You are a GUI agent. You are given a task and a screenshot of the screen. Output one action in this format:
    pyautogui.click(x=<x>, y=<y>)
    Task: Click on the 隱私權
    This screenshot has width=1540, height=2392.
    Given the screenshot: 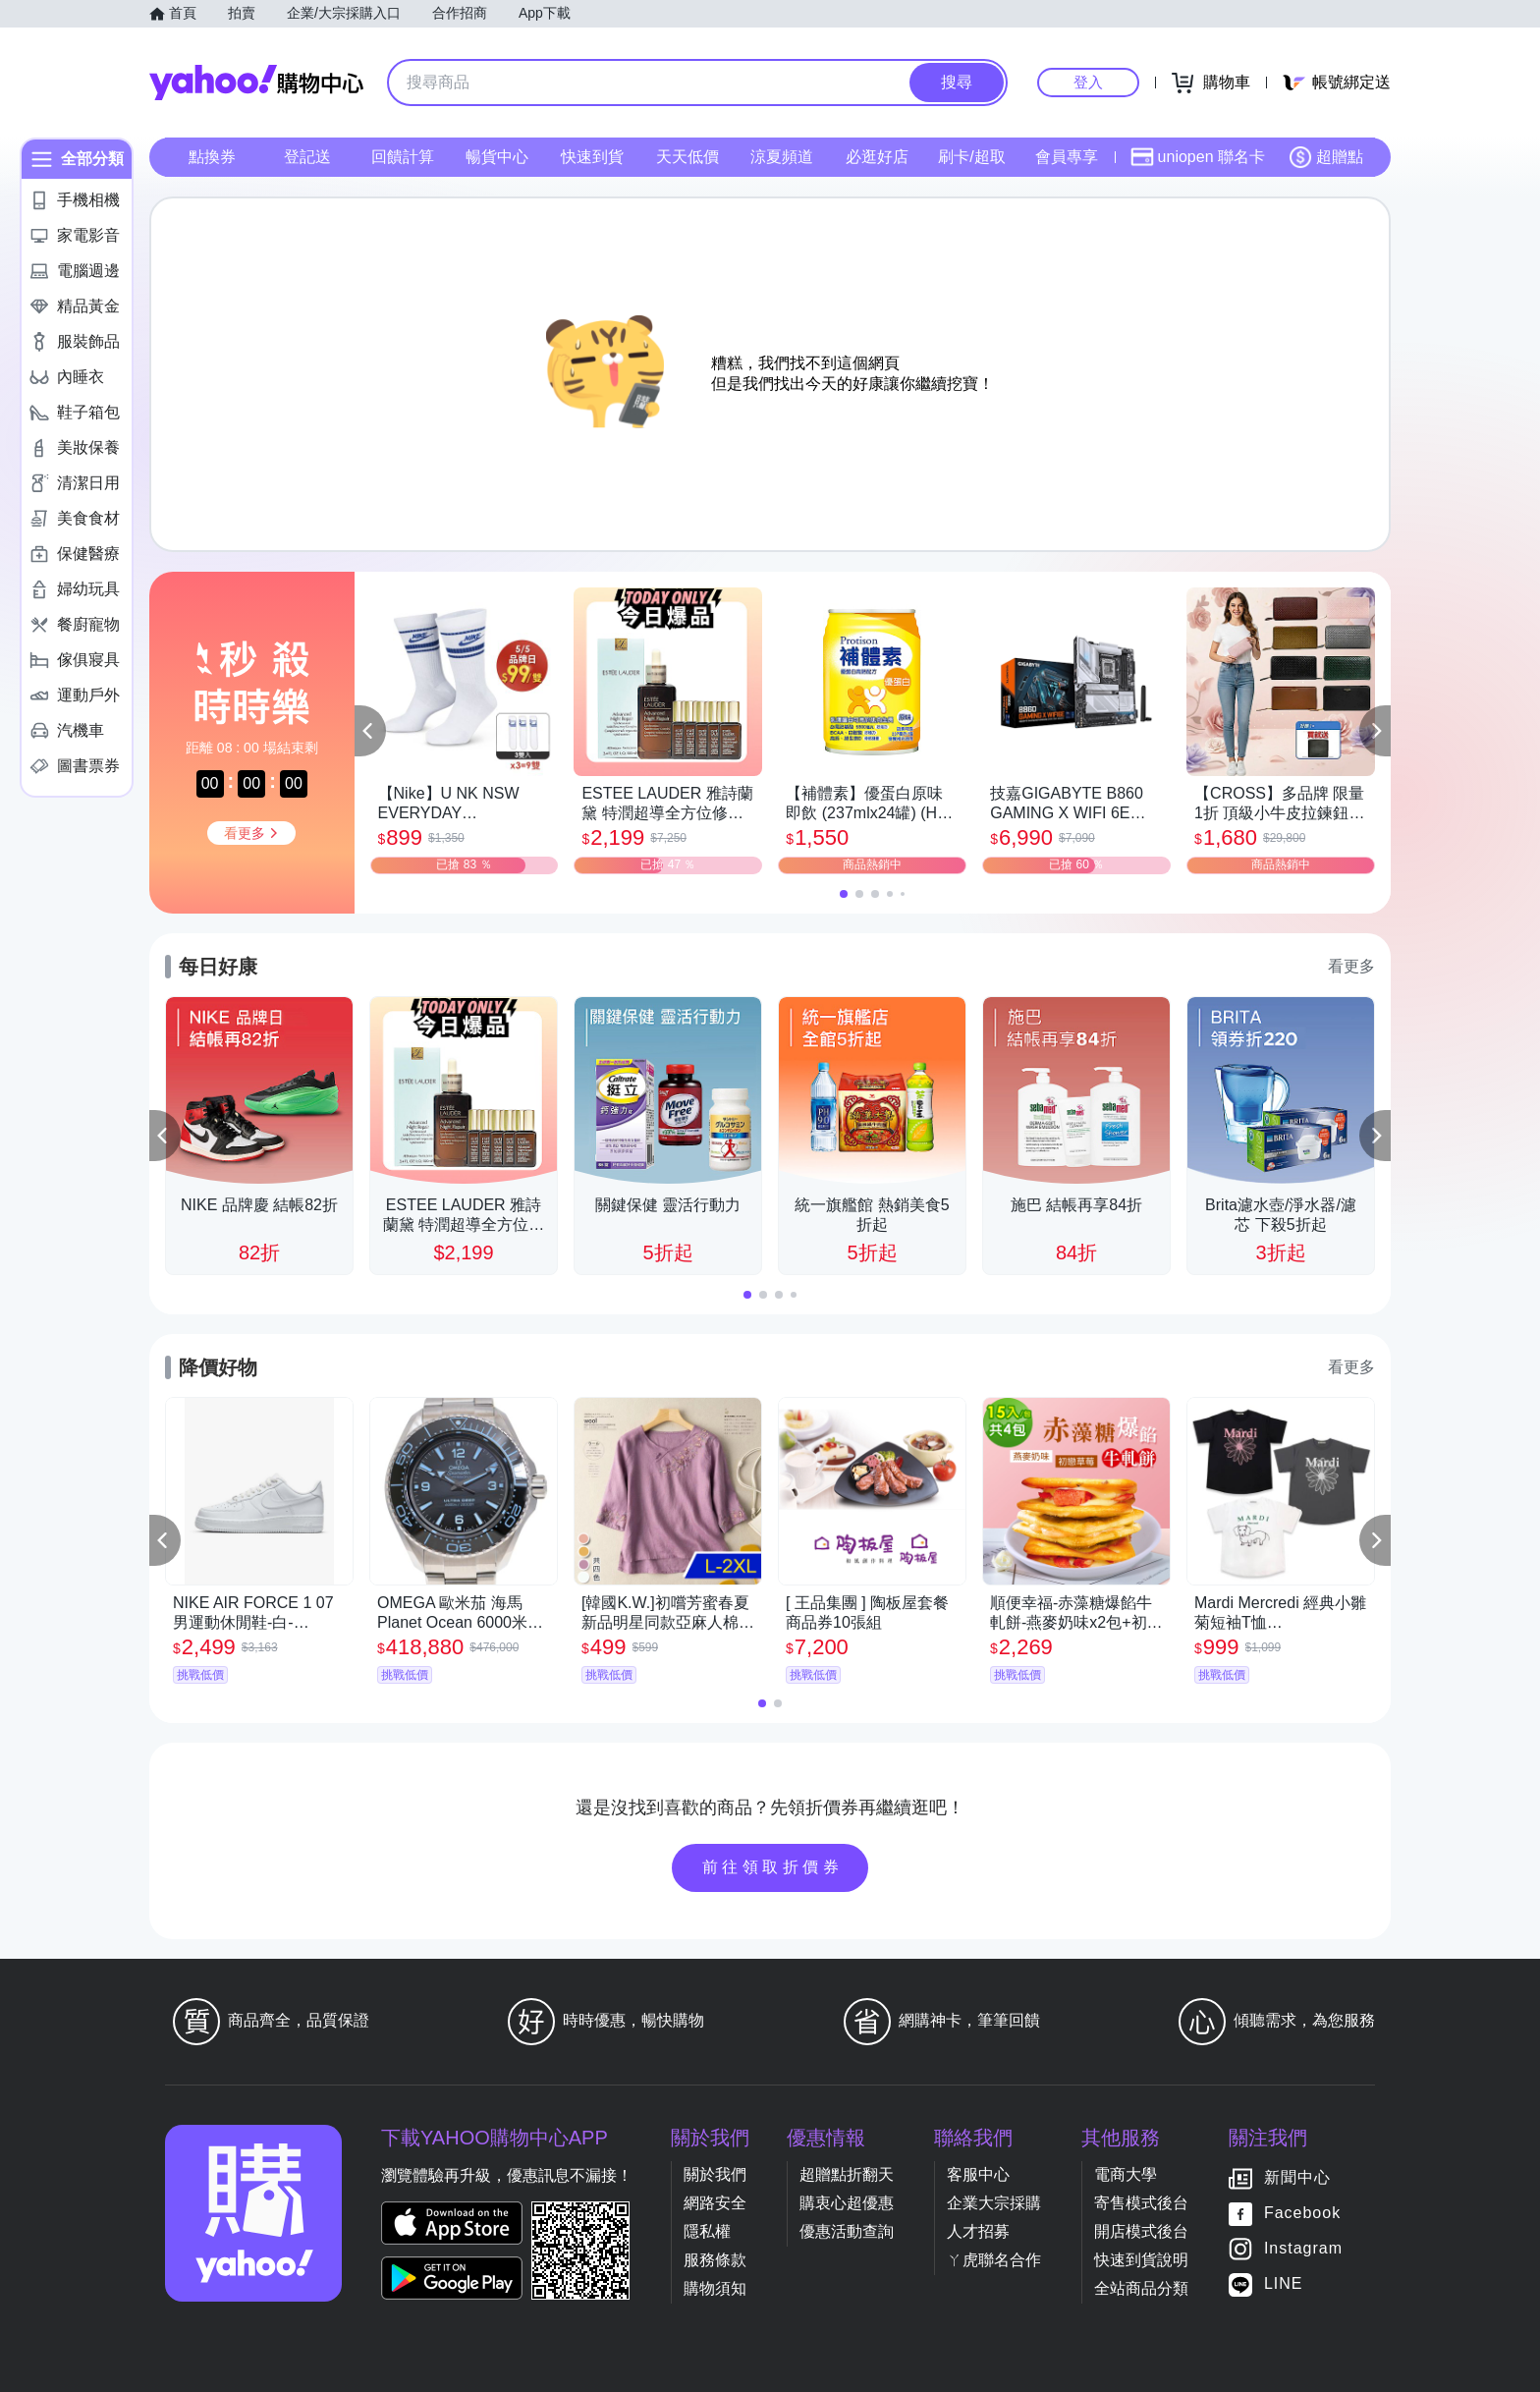 What is the action you would take?
    pyautogui.click(x=707, y=2231)
    